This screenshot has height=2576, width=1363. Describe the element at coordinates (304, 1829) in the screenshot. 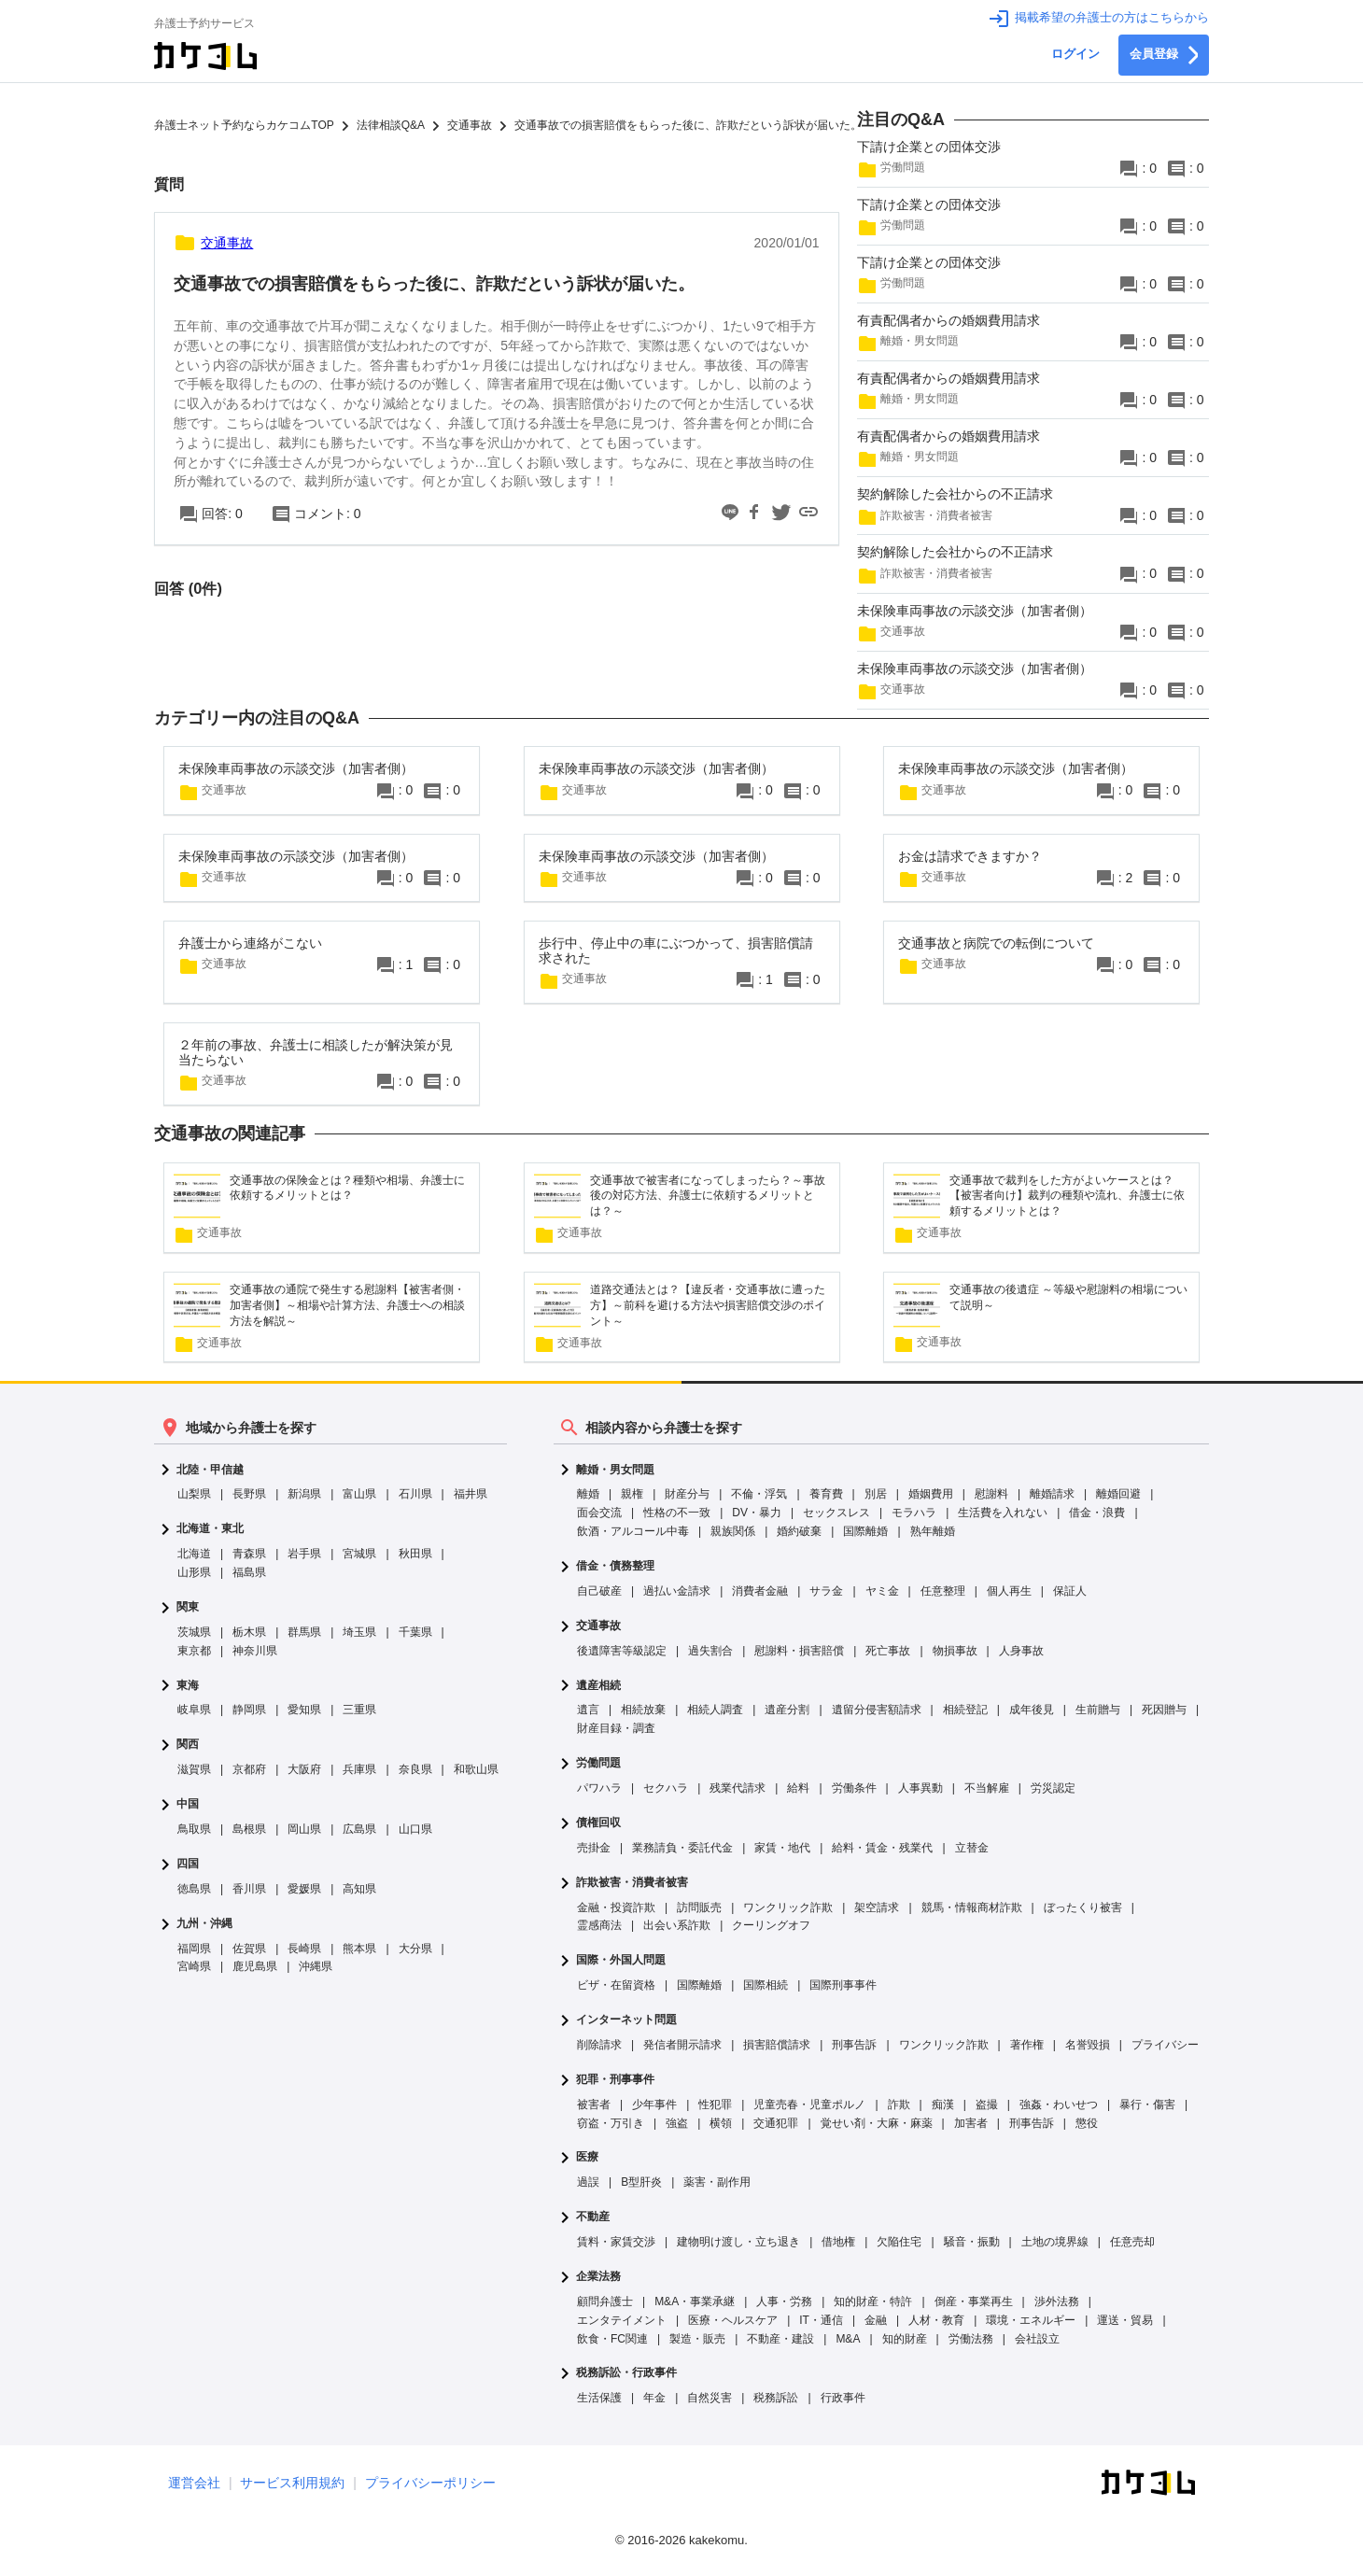

I see `岡山県` at that location.